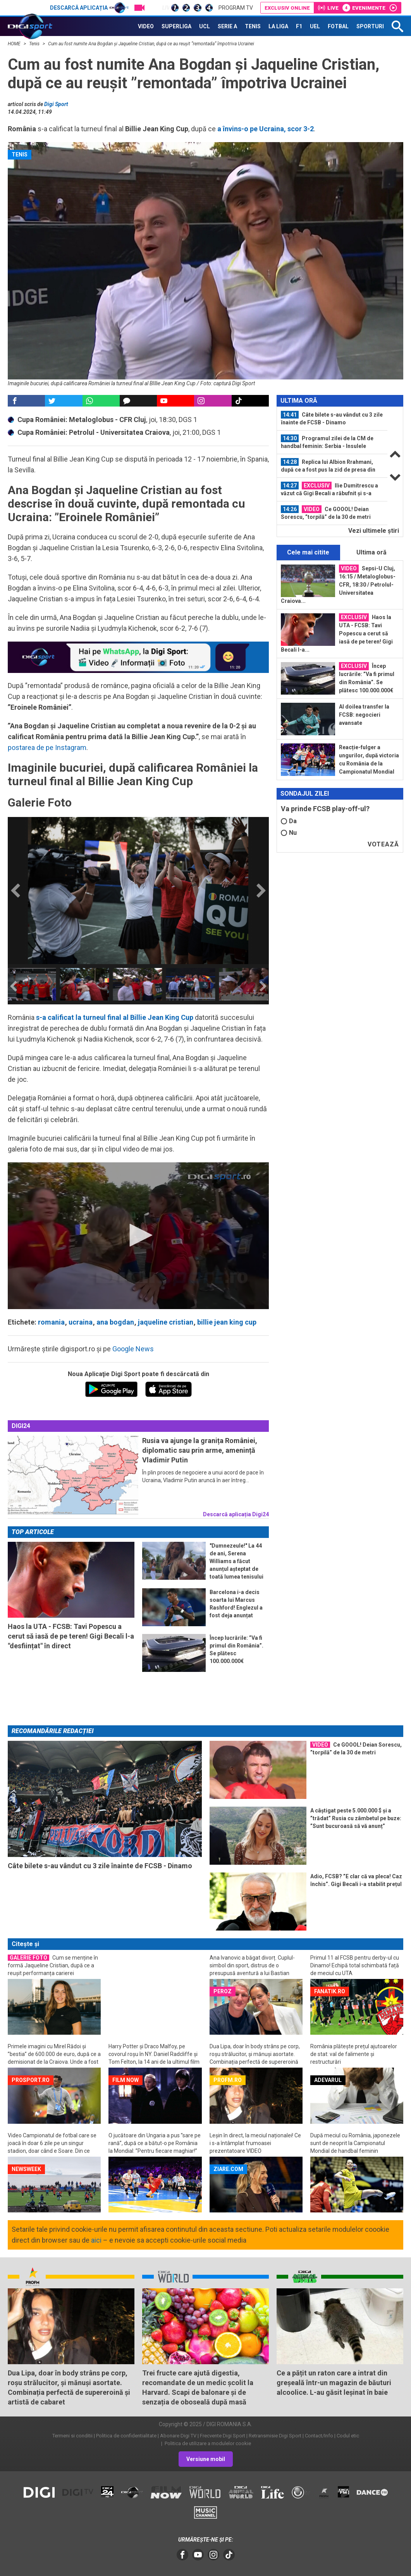  Describe the element at coordinates (329, 489) in the screenshot. I see `Ilie Dumitrescu a văzut că Gigi Becali a răbufnit și s-a poziționat clar: ”Nu e...` at that location.